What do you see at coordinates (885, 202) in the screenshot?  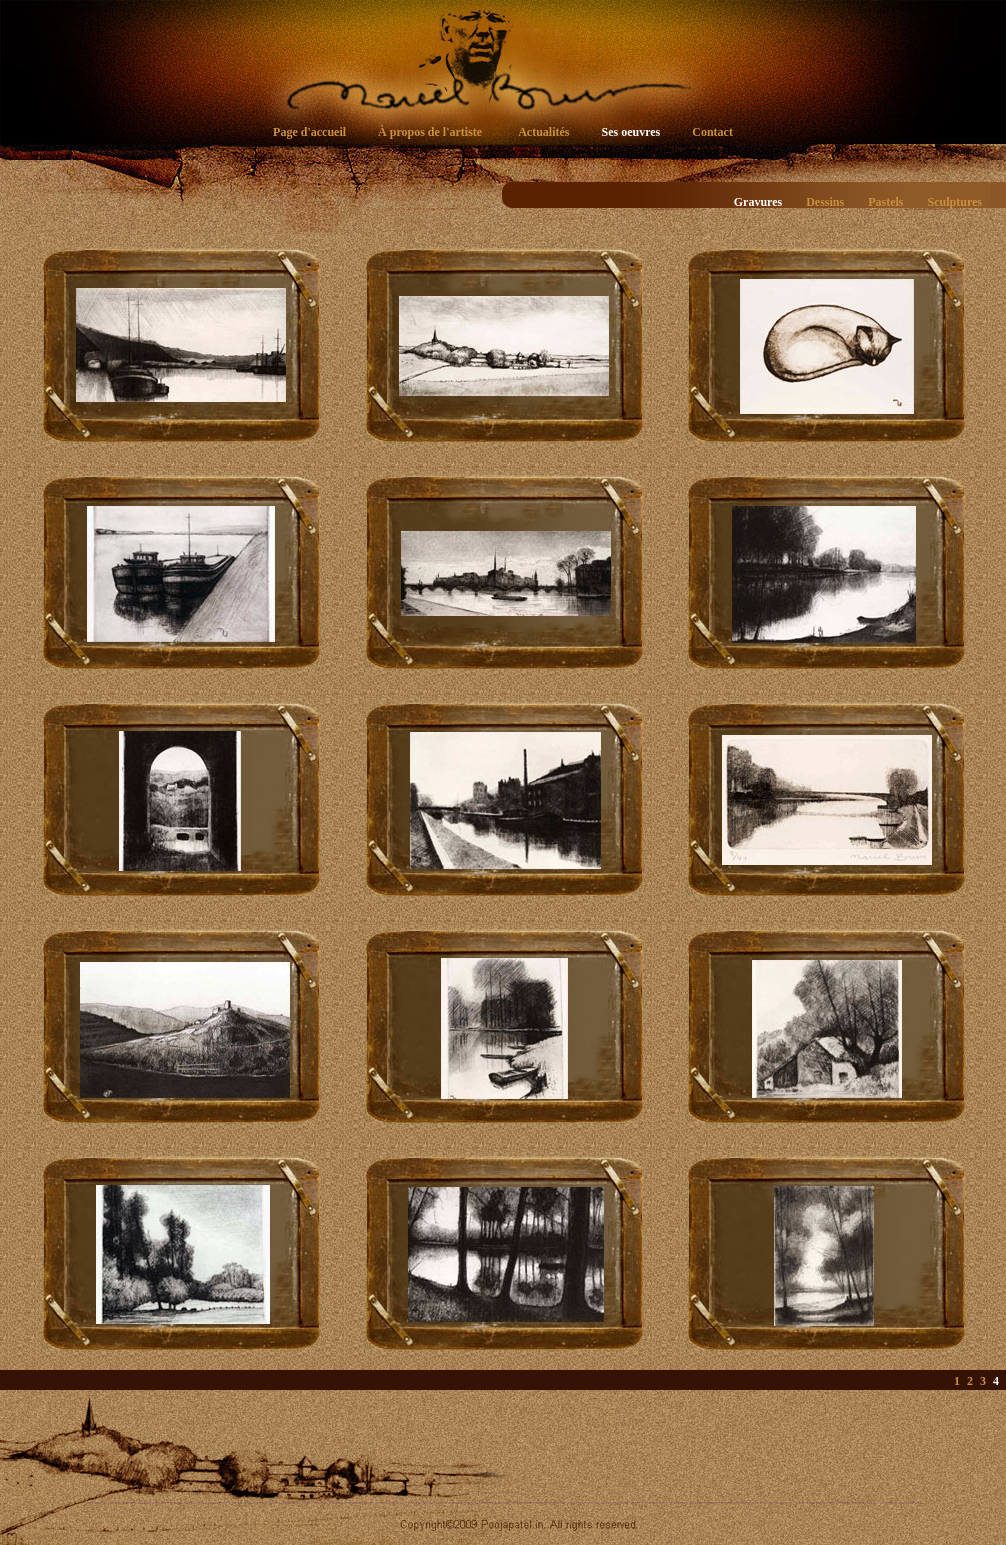 I see `Pastels` at bounding box center [885, 202].